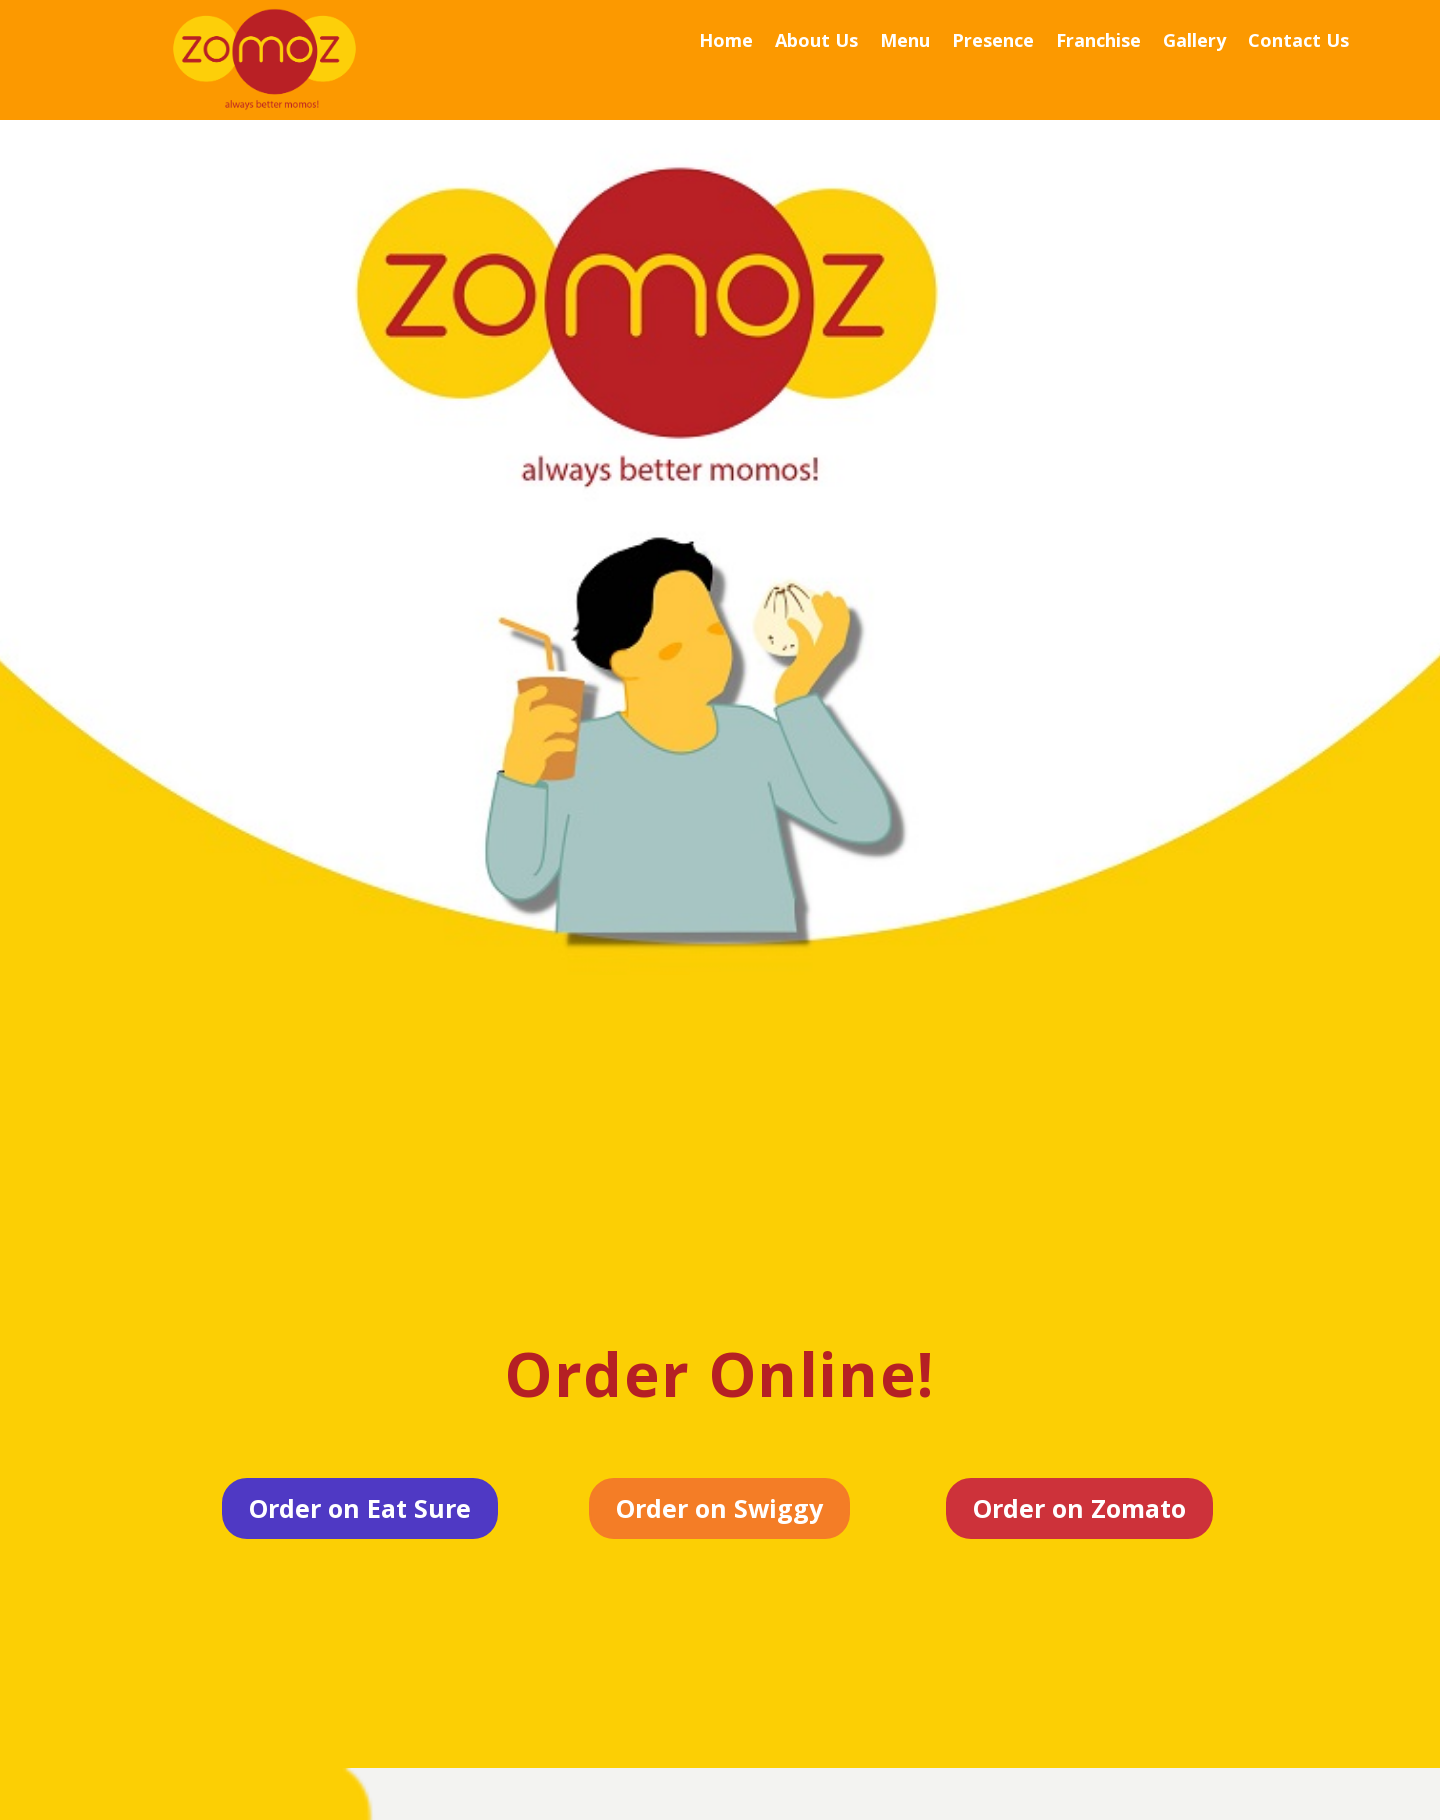  Describe the element at coordinates (726, 42) in the screenshot. I see `Home` at that location.